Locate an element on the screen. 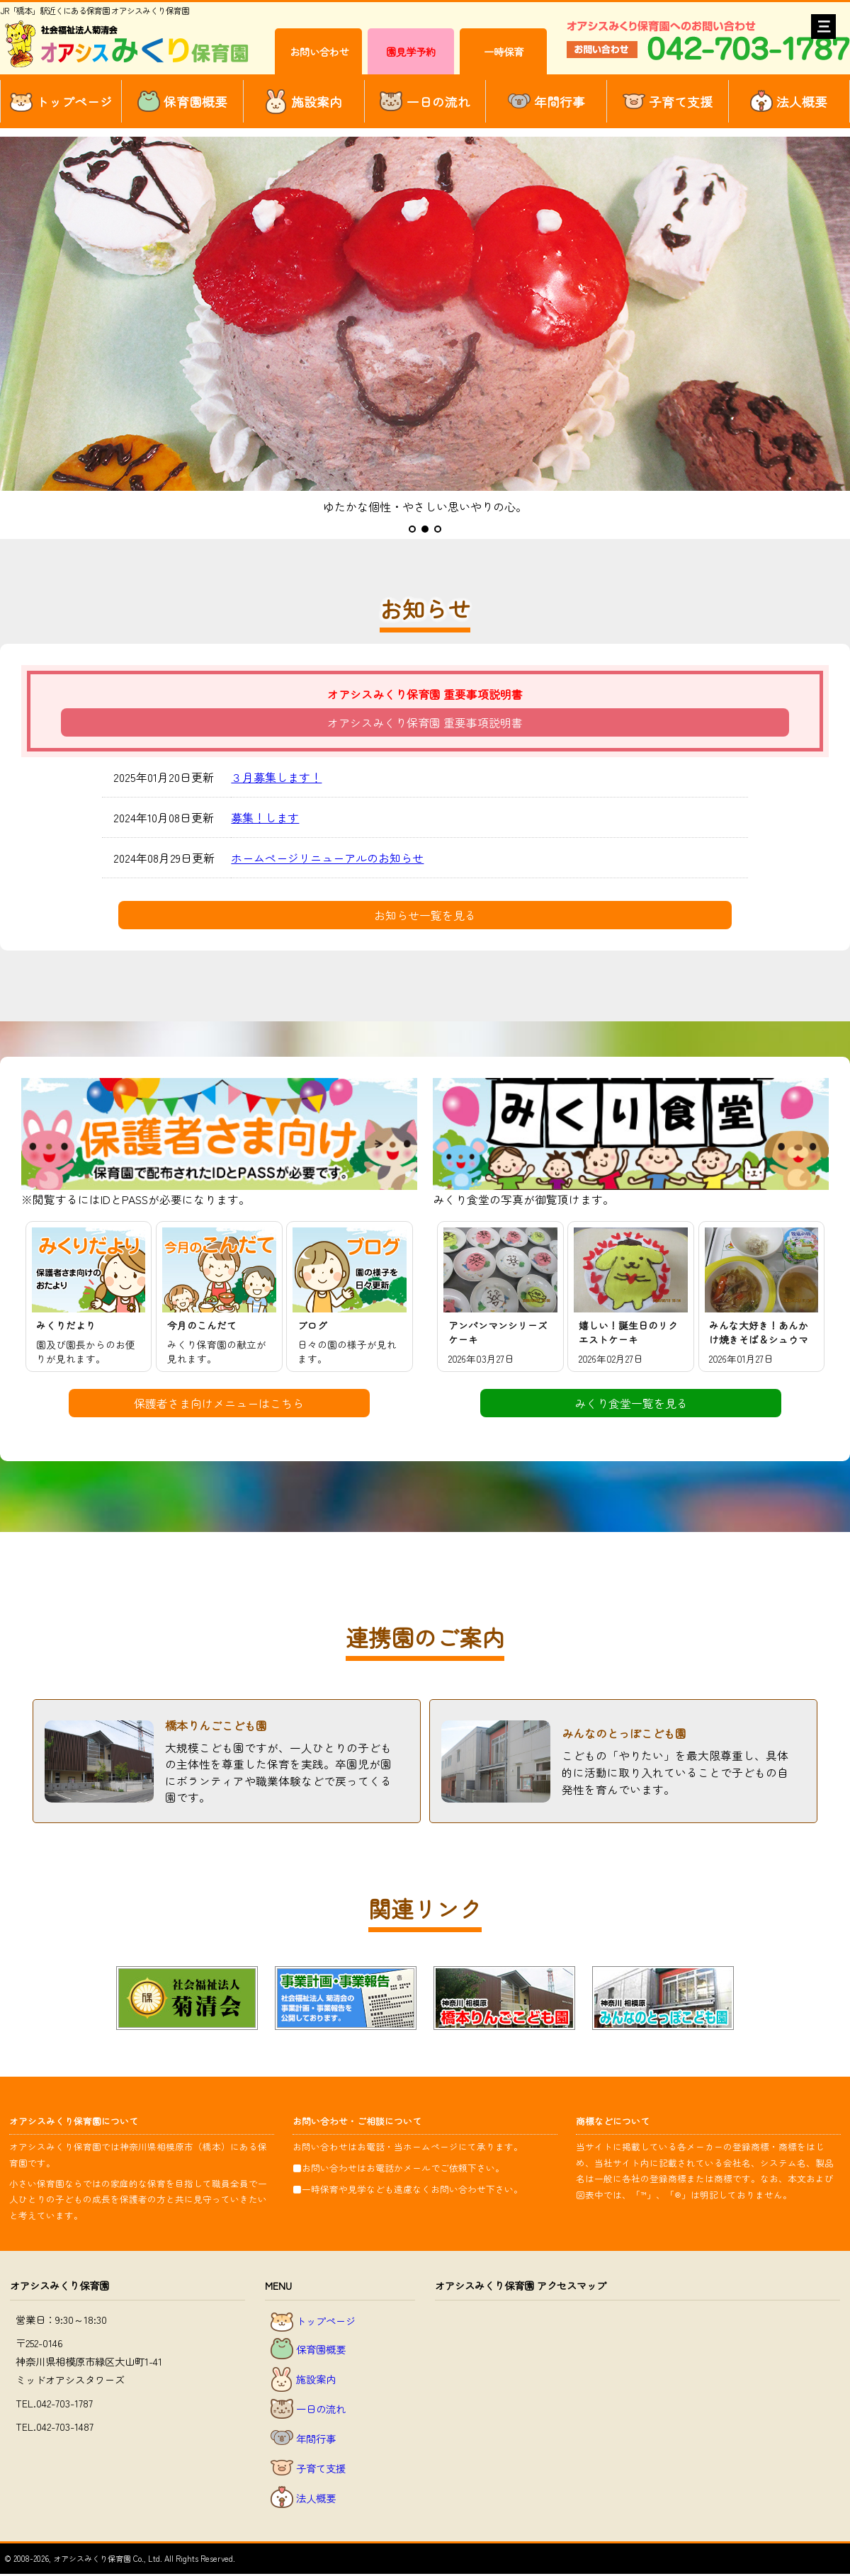  みくり食堂一覧を見る is located at coordinates (631, 1403).